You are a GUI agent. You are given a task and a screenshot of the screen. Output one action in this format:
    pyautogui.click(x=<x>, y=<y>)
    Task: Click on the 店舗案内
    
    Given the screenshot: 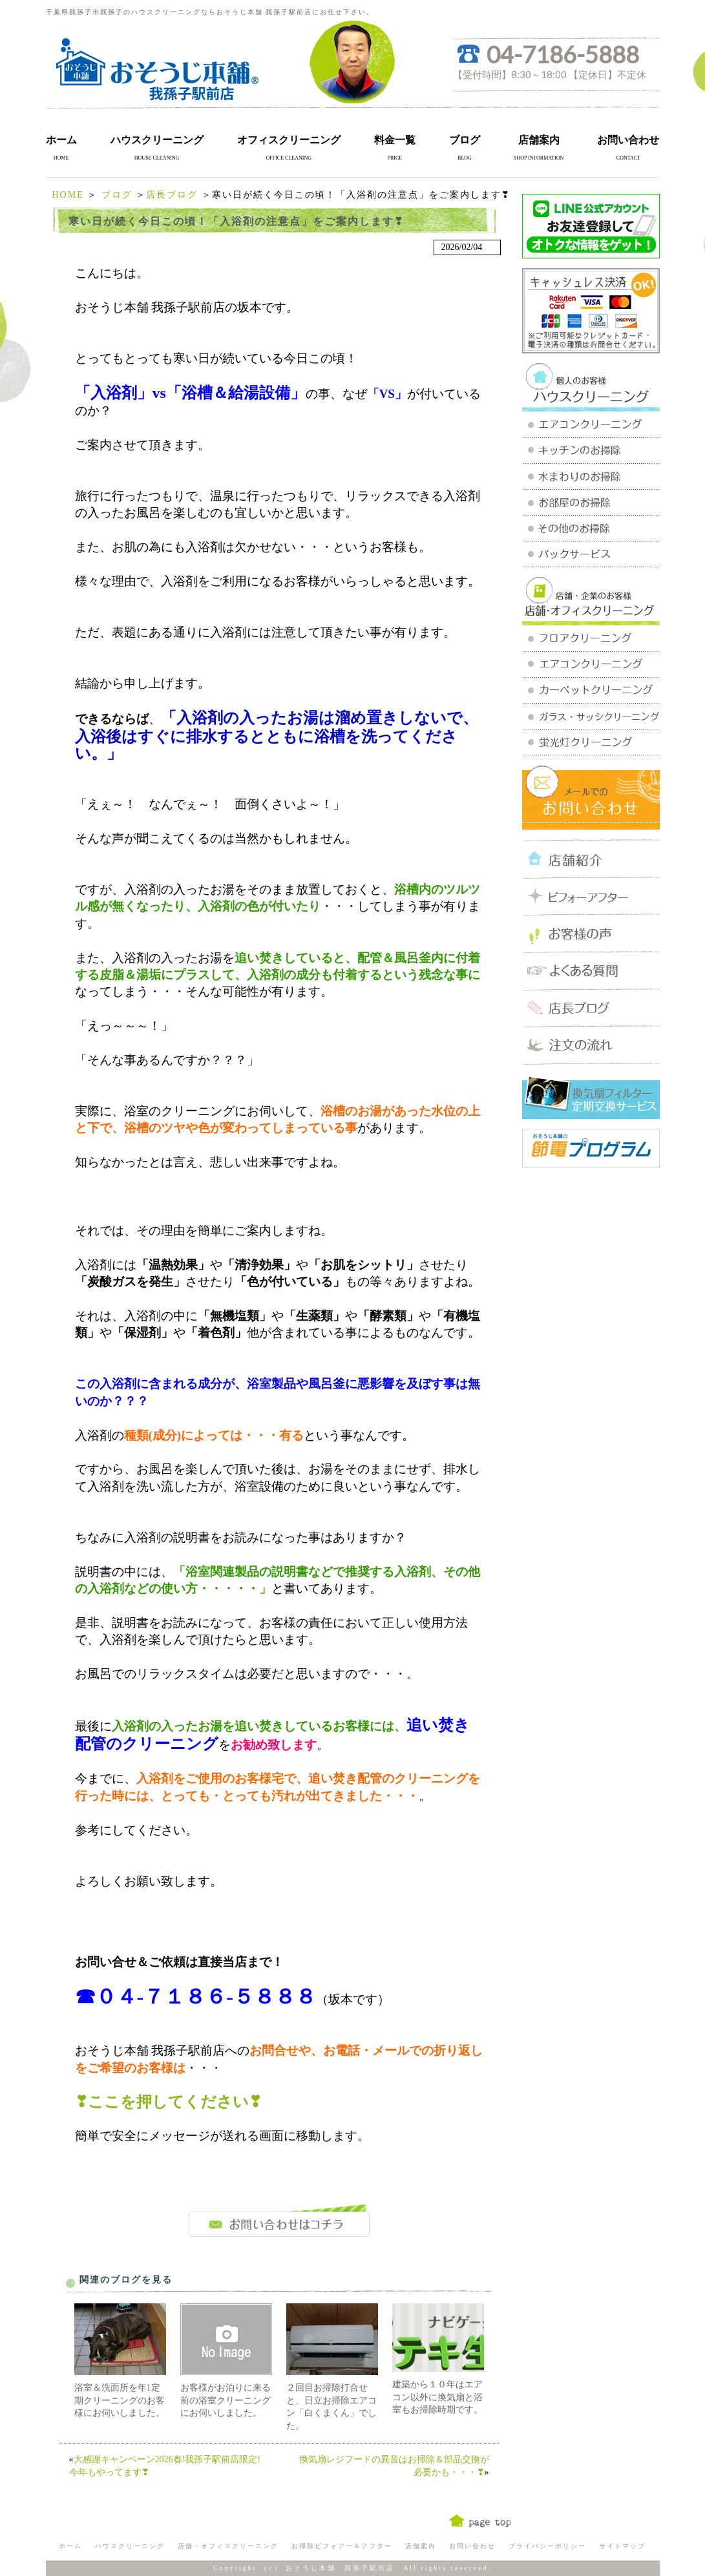 What is the action you would take?
    pyautogui.click(x=539, y=139)
    